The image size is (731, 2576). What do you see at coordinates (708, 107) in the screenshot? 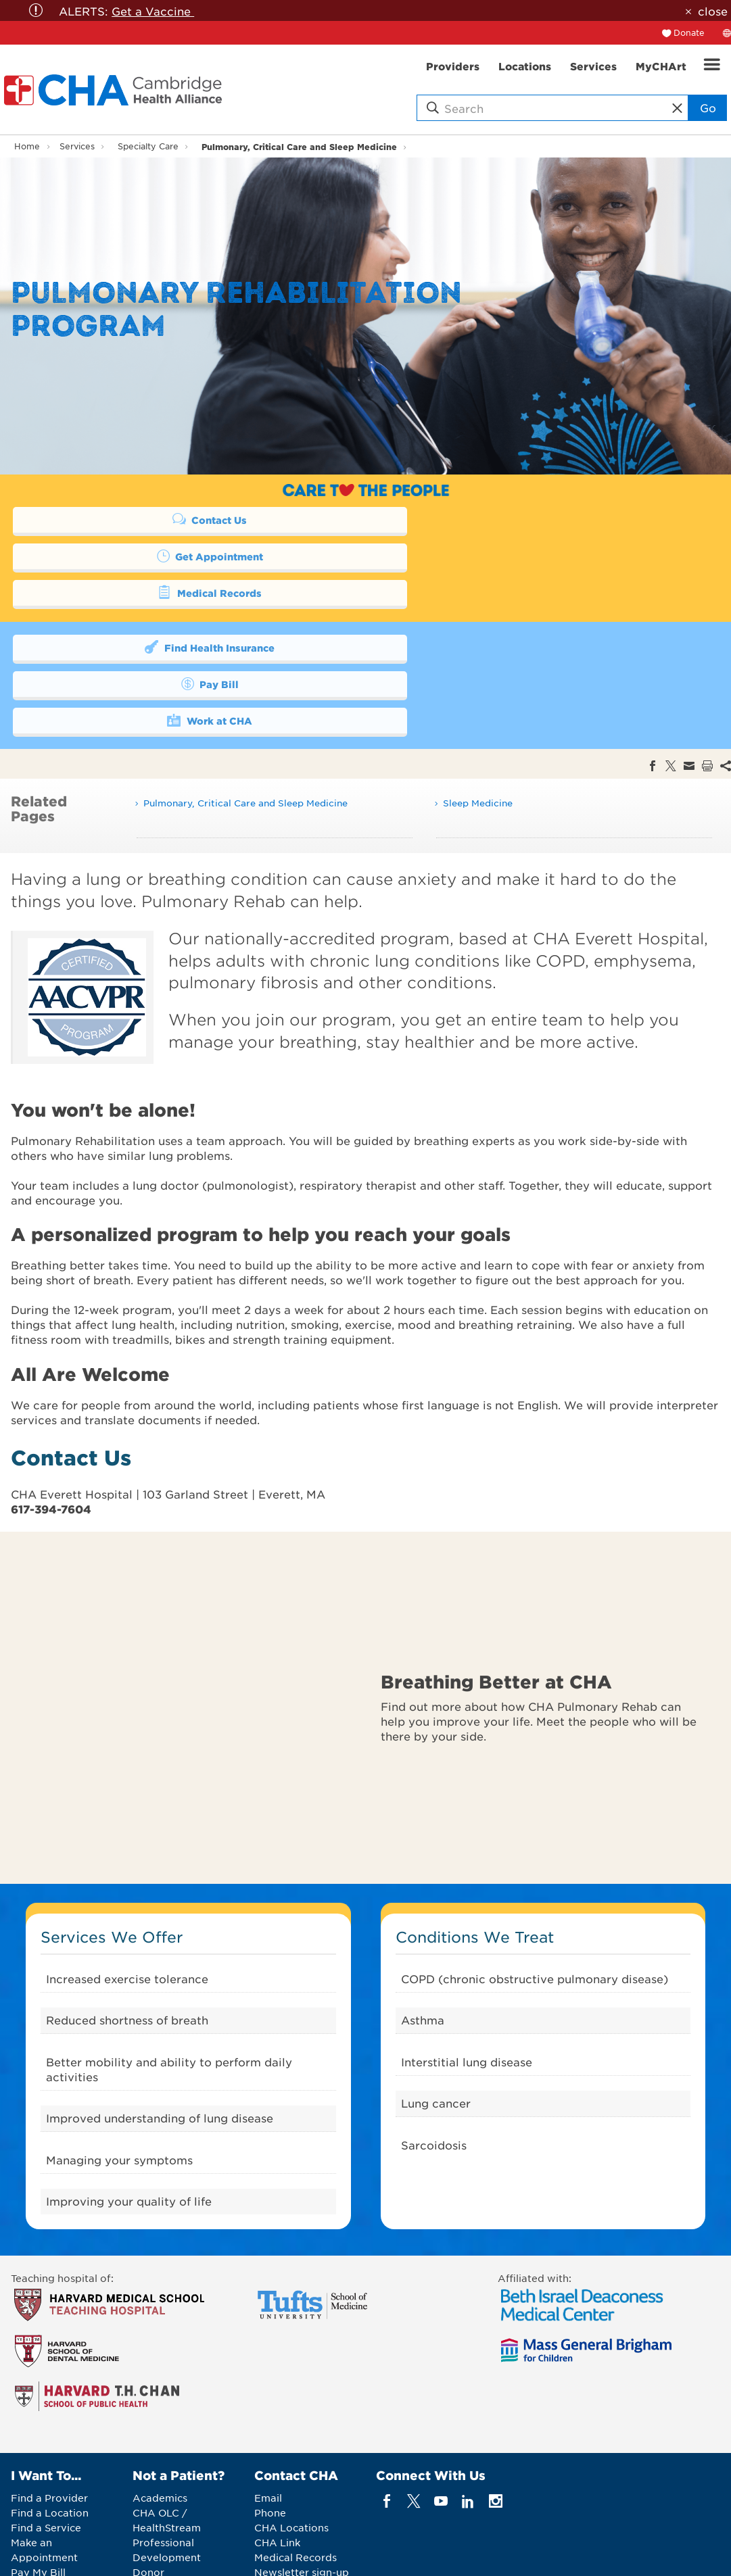
I see `Go` at bounding box center [708, 107].